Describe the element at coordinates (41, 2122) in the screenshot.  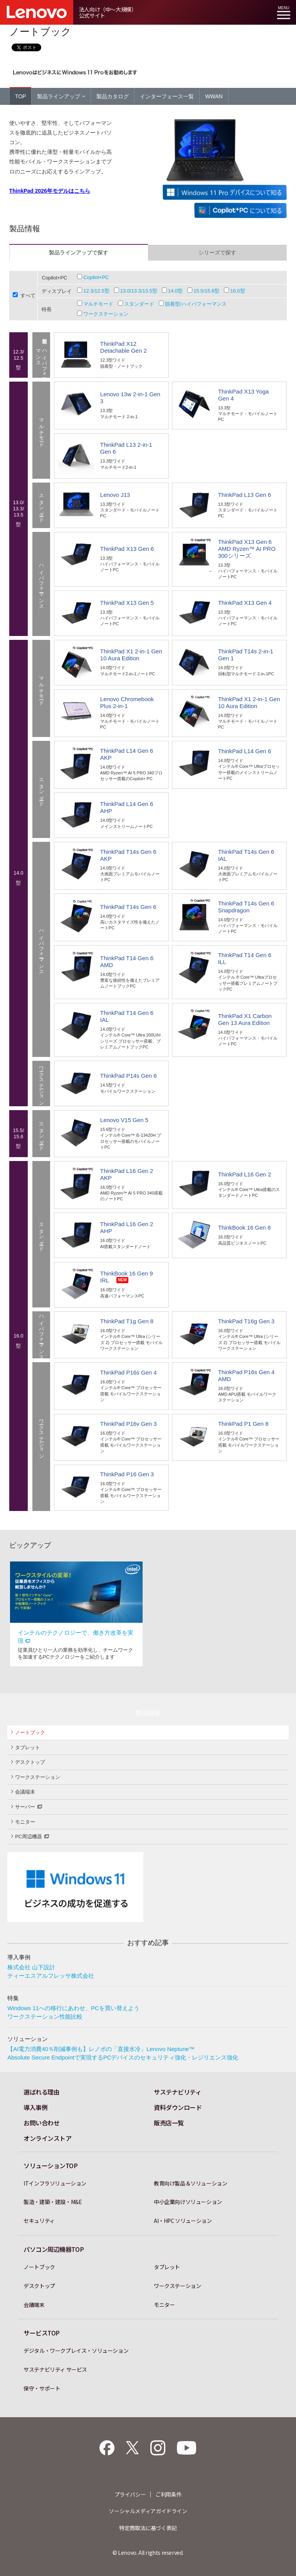
I see `お問い合わせ` at that location.